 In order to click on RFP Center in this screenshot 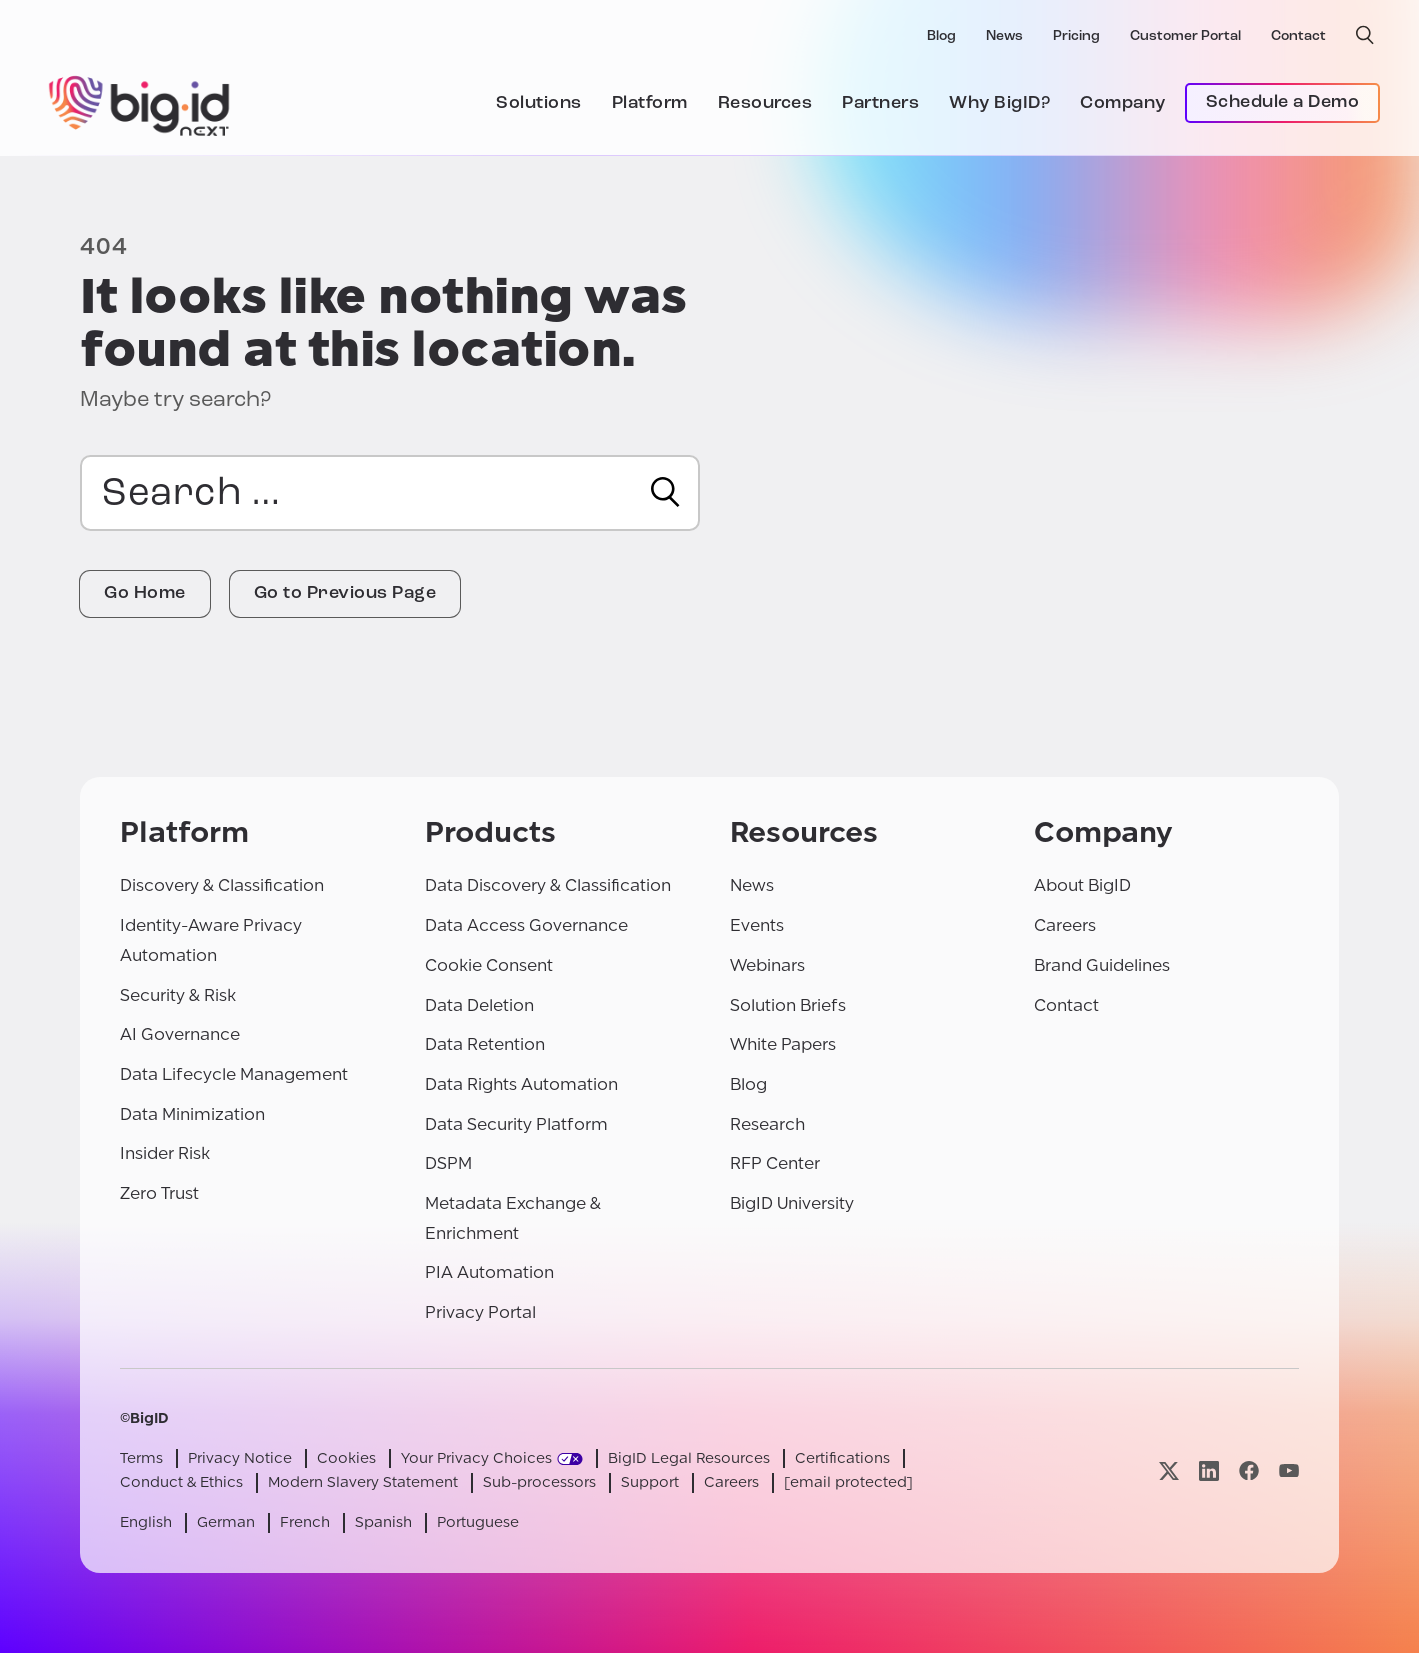, I will do `click(775, 1163)`.